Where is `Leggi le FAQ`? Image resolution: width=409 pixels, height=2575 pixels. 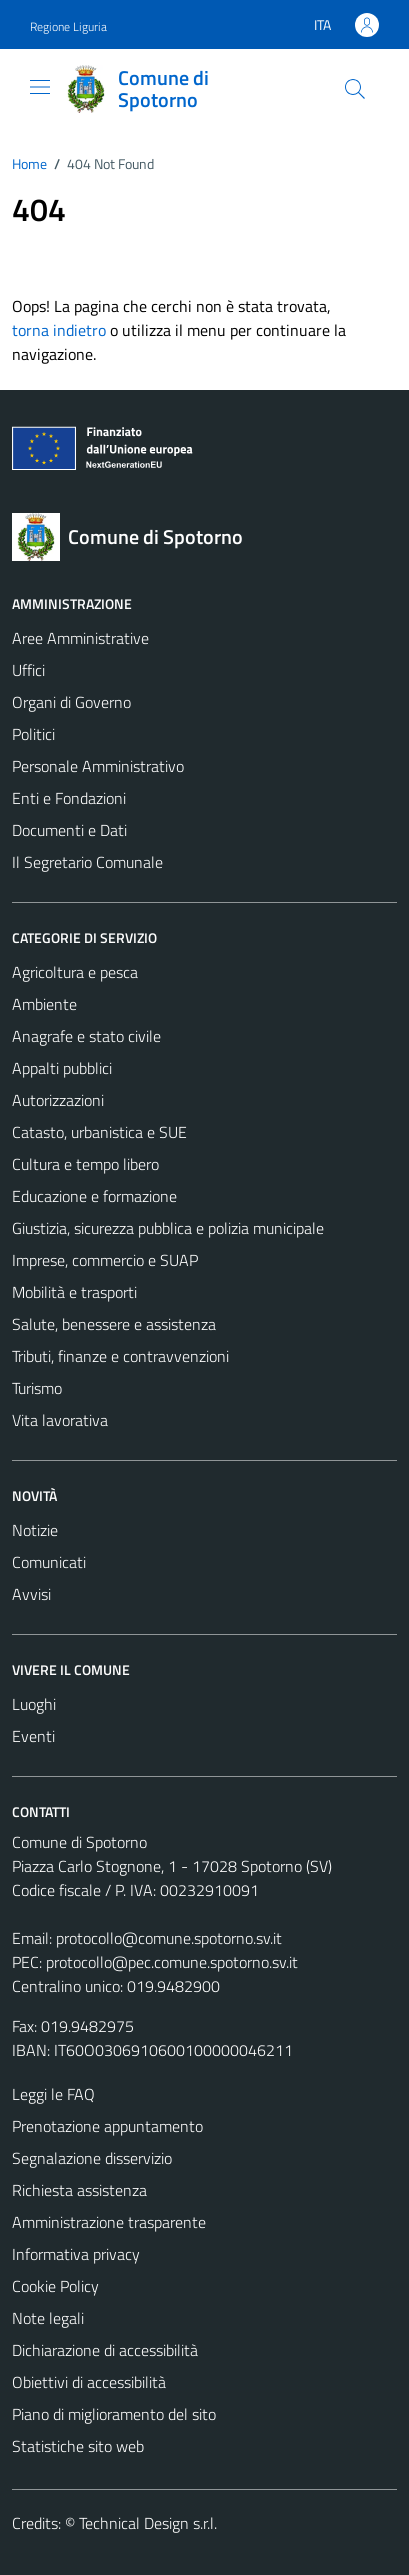 Leggi le FAQ is located at coordinates (53, 2094).